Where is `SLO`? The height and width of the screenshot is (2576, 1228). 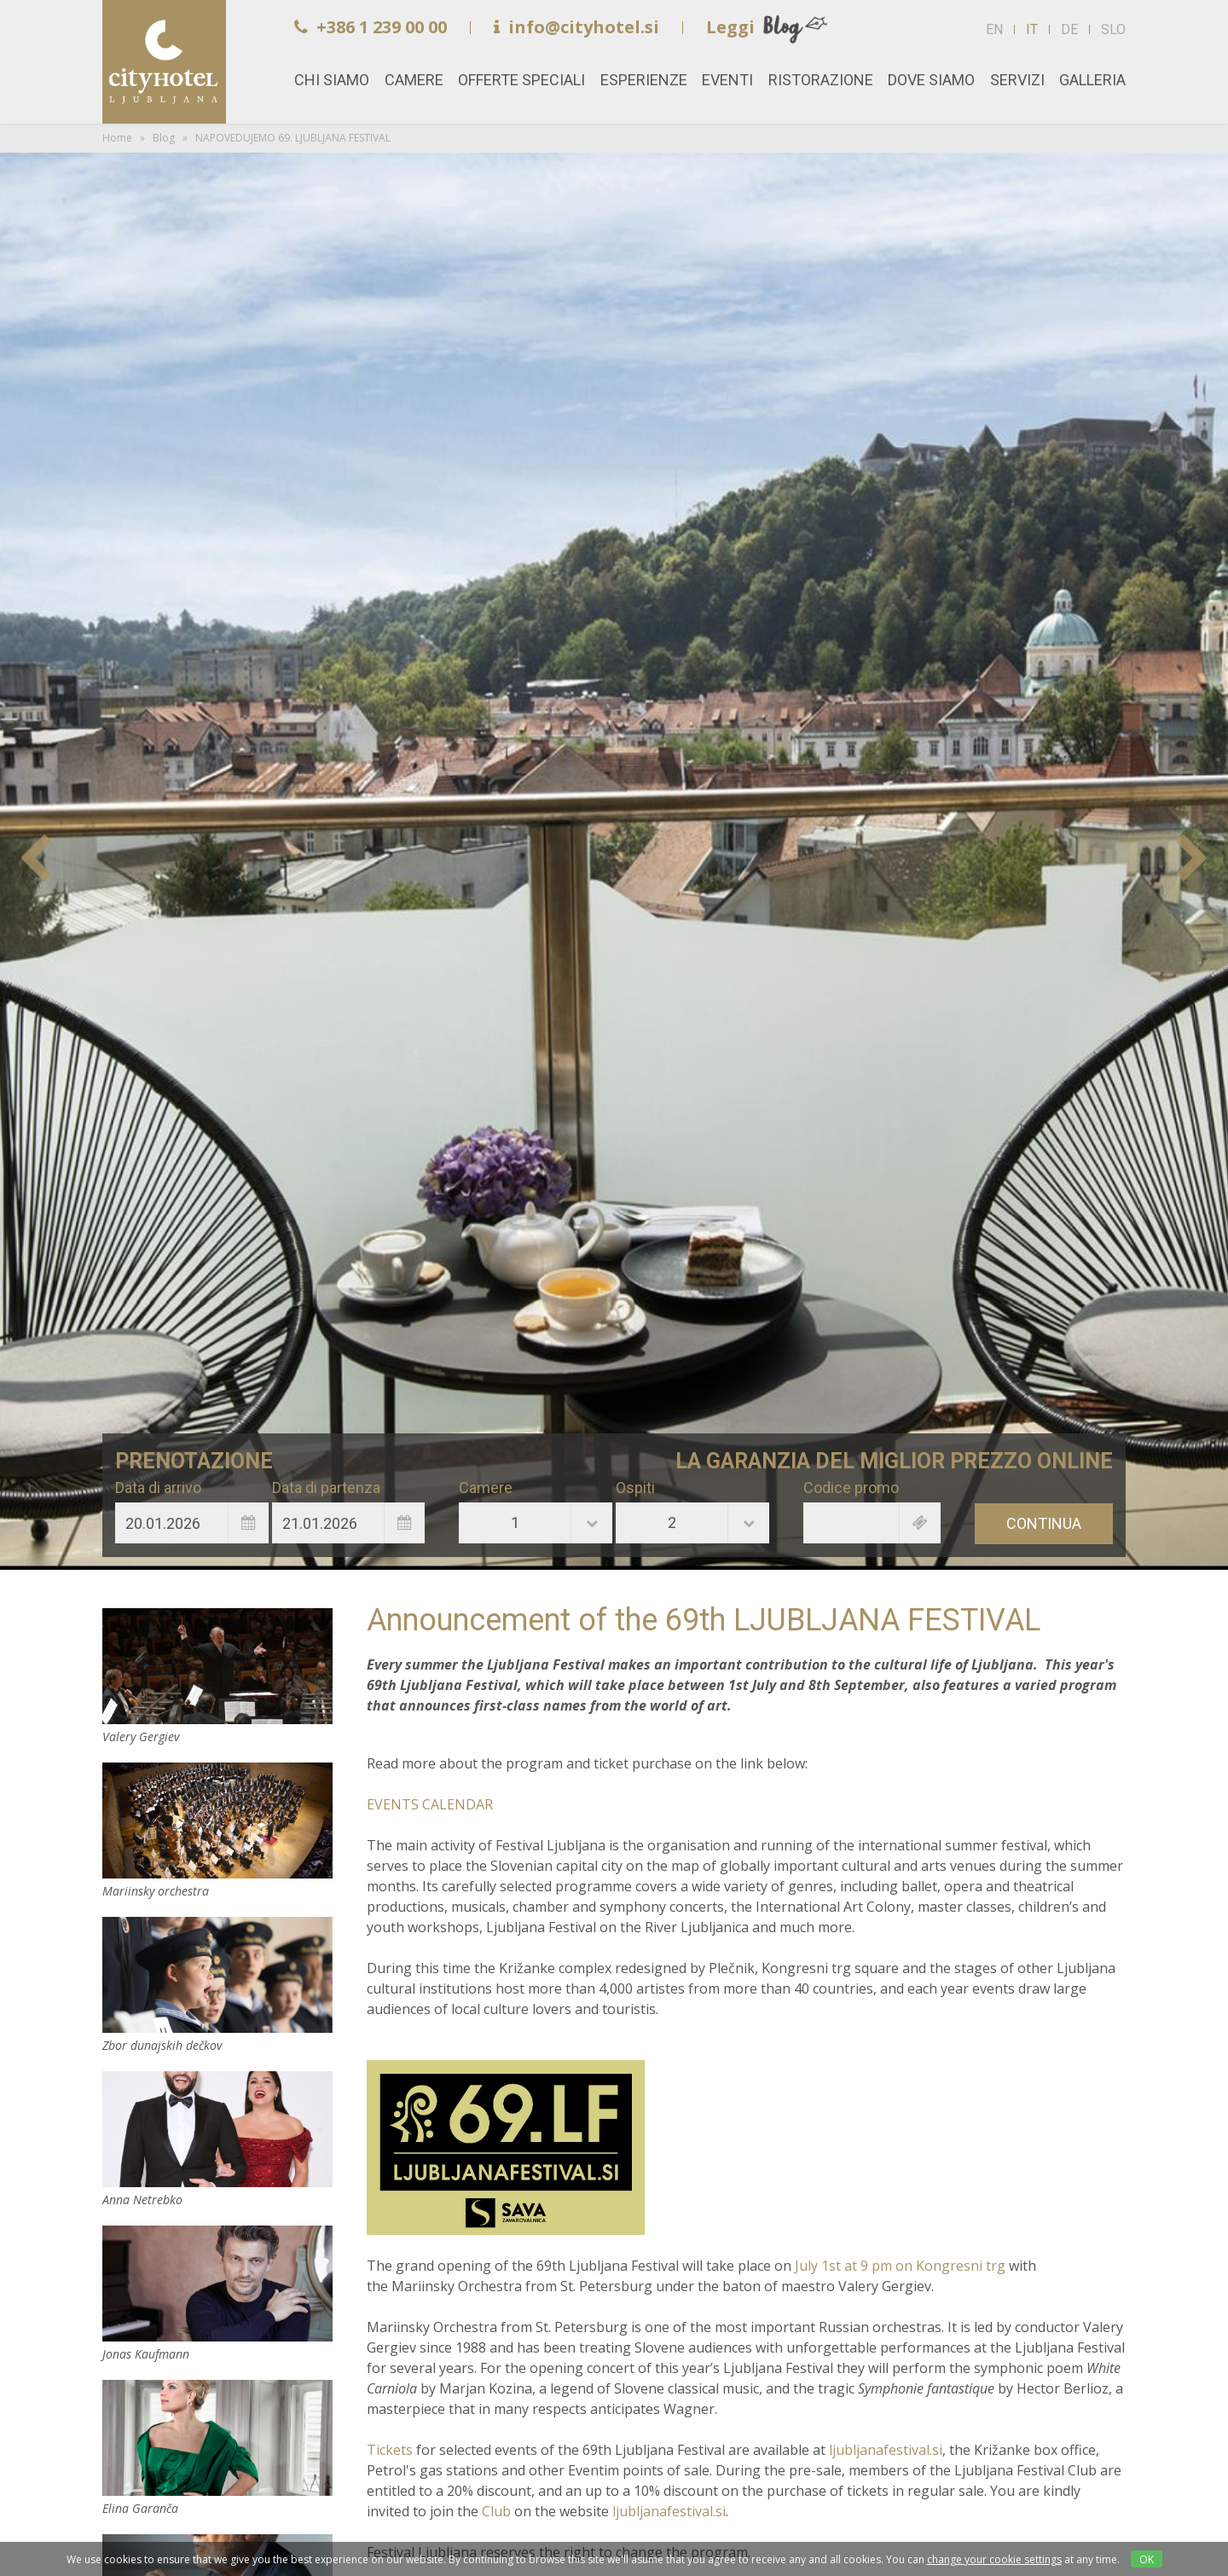
SLO is located at coordinates (1113, 29).